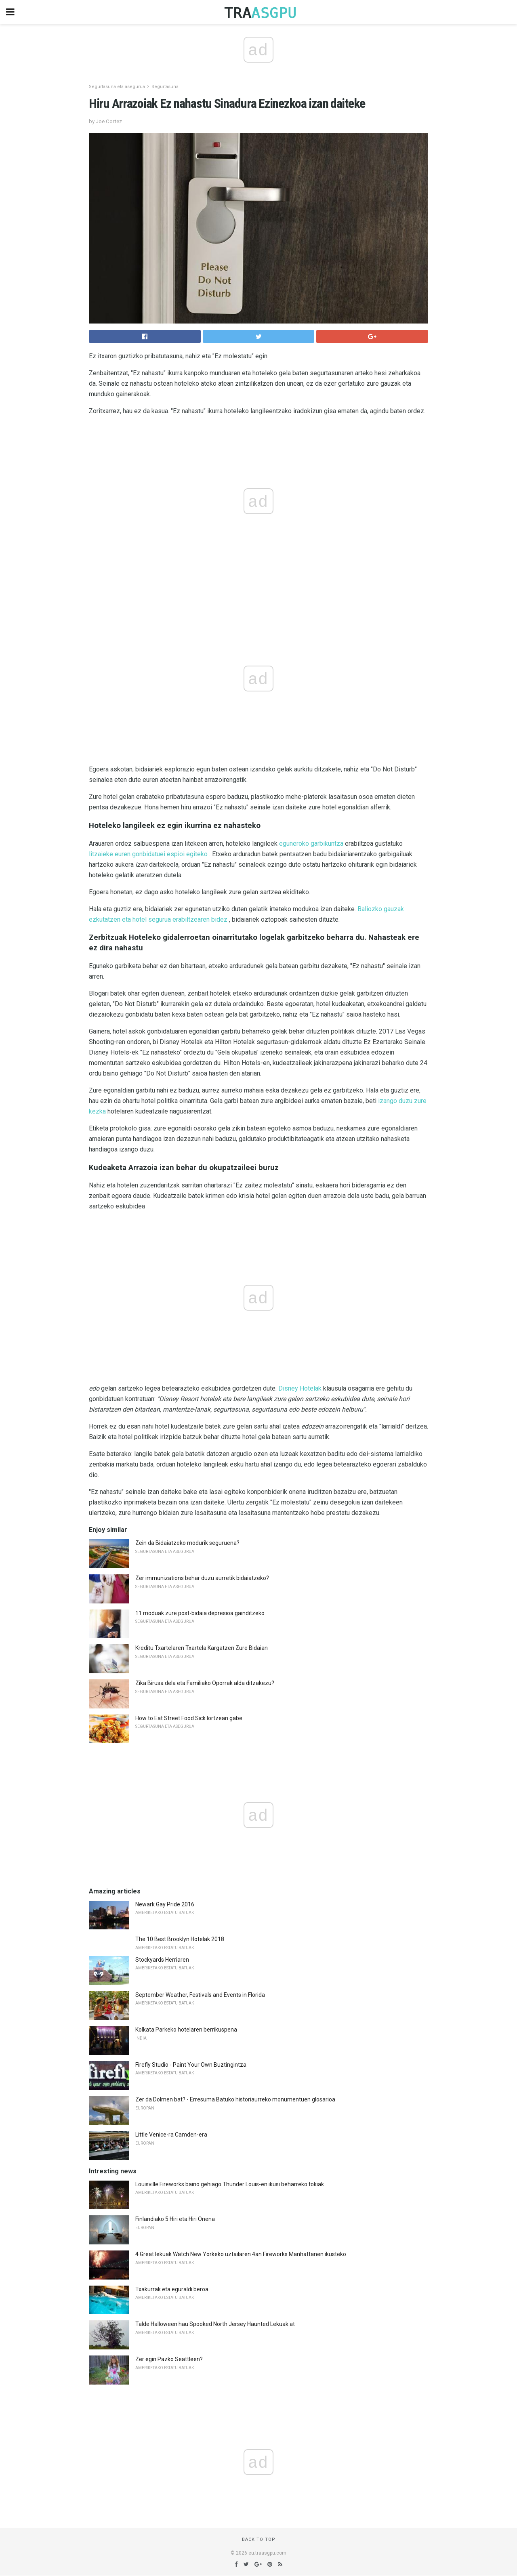 The height and width of the screenshot is (2576, 517). I want to click on Zer egin Pazko Seattleen?, so click(169, 2359).